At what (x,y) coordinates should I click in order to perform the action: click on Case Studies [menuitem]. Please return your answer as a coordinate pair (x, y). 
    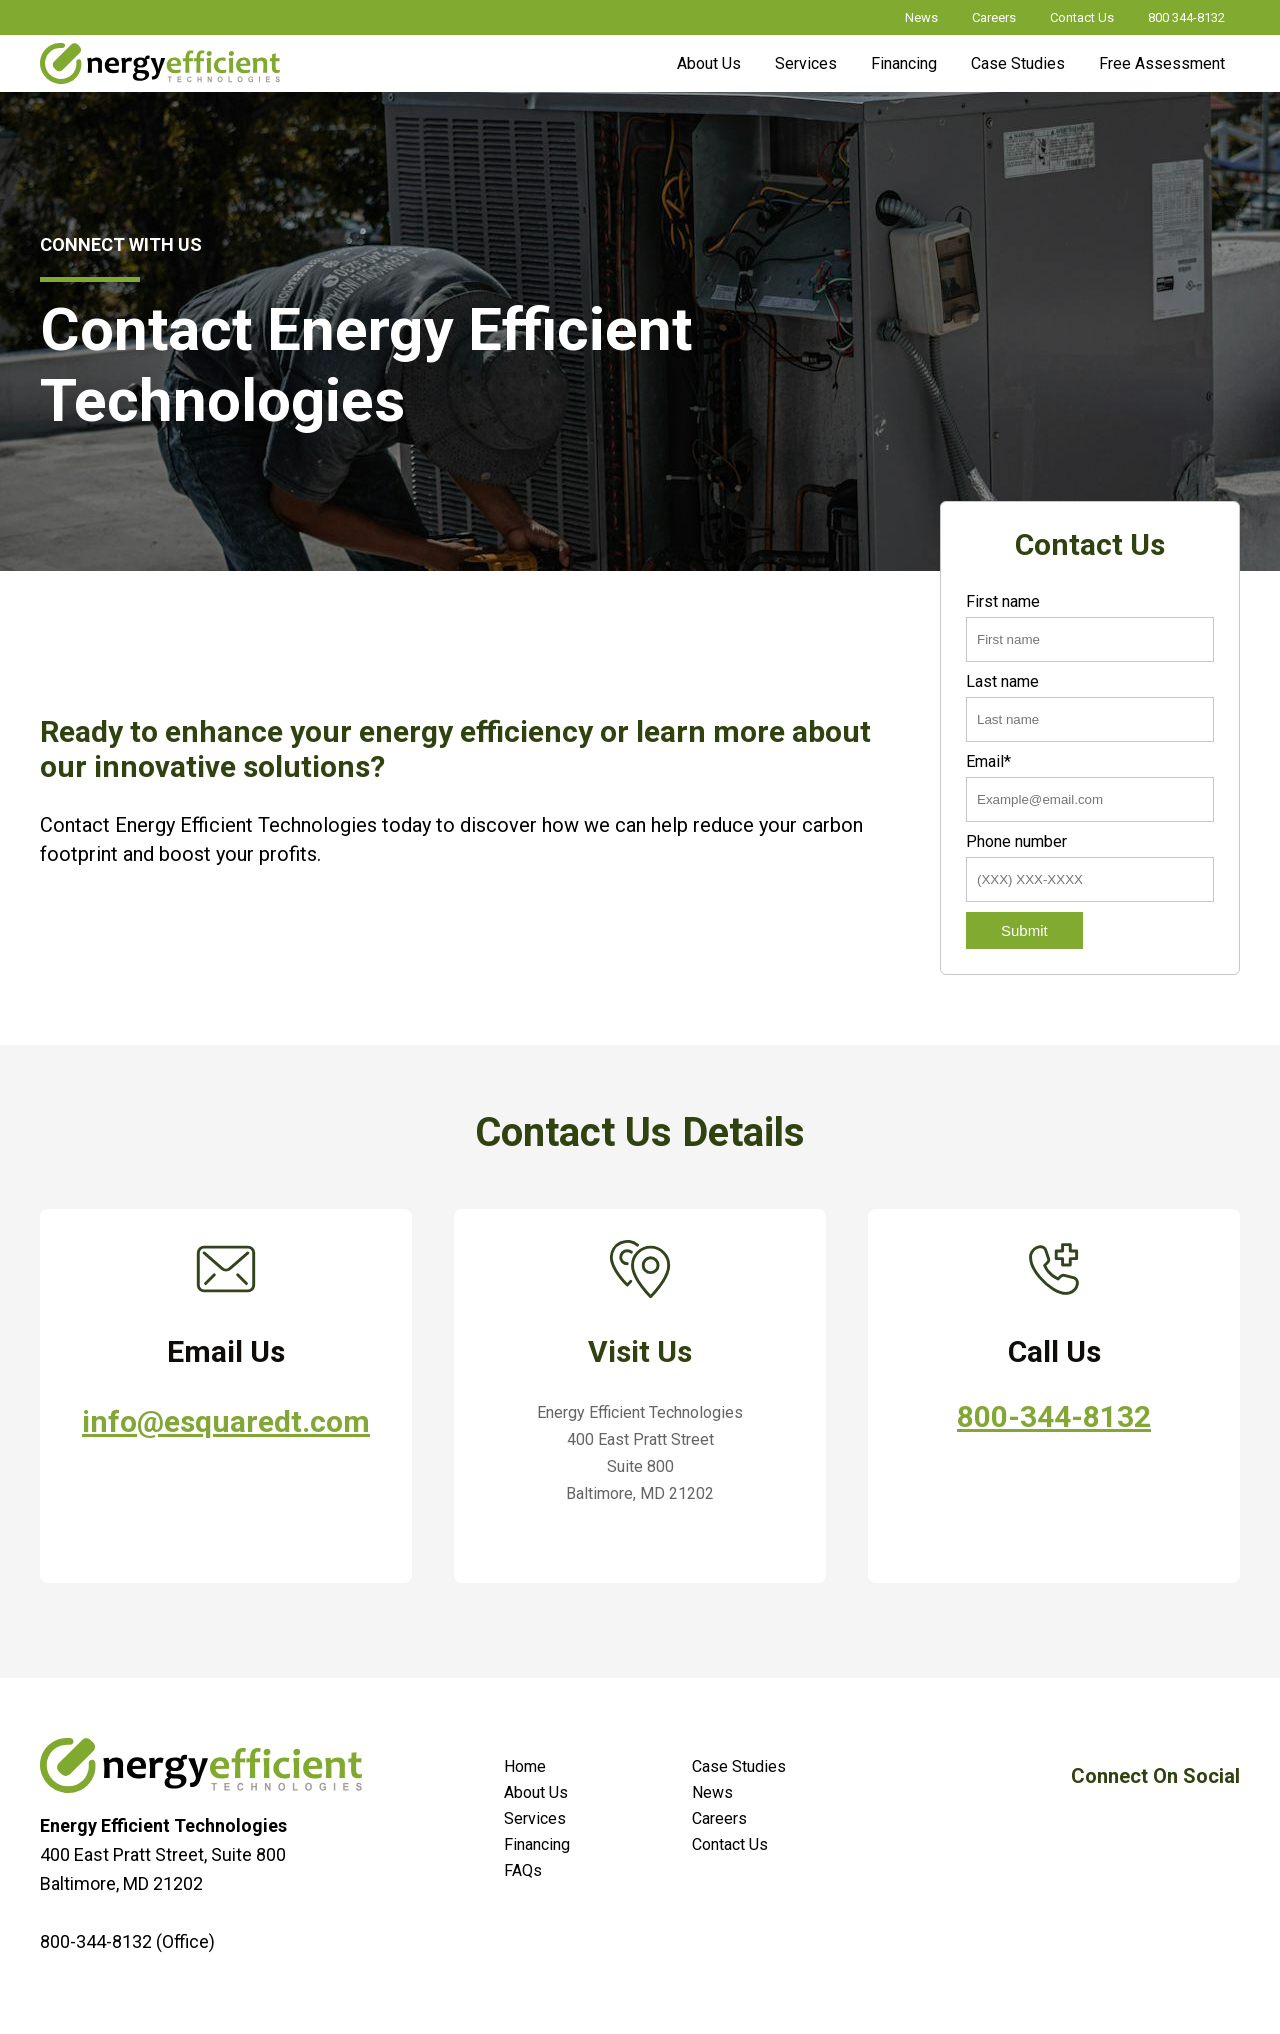
    Looking at the image, I should click on (739, 1766).